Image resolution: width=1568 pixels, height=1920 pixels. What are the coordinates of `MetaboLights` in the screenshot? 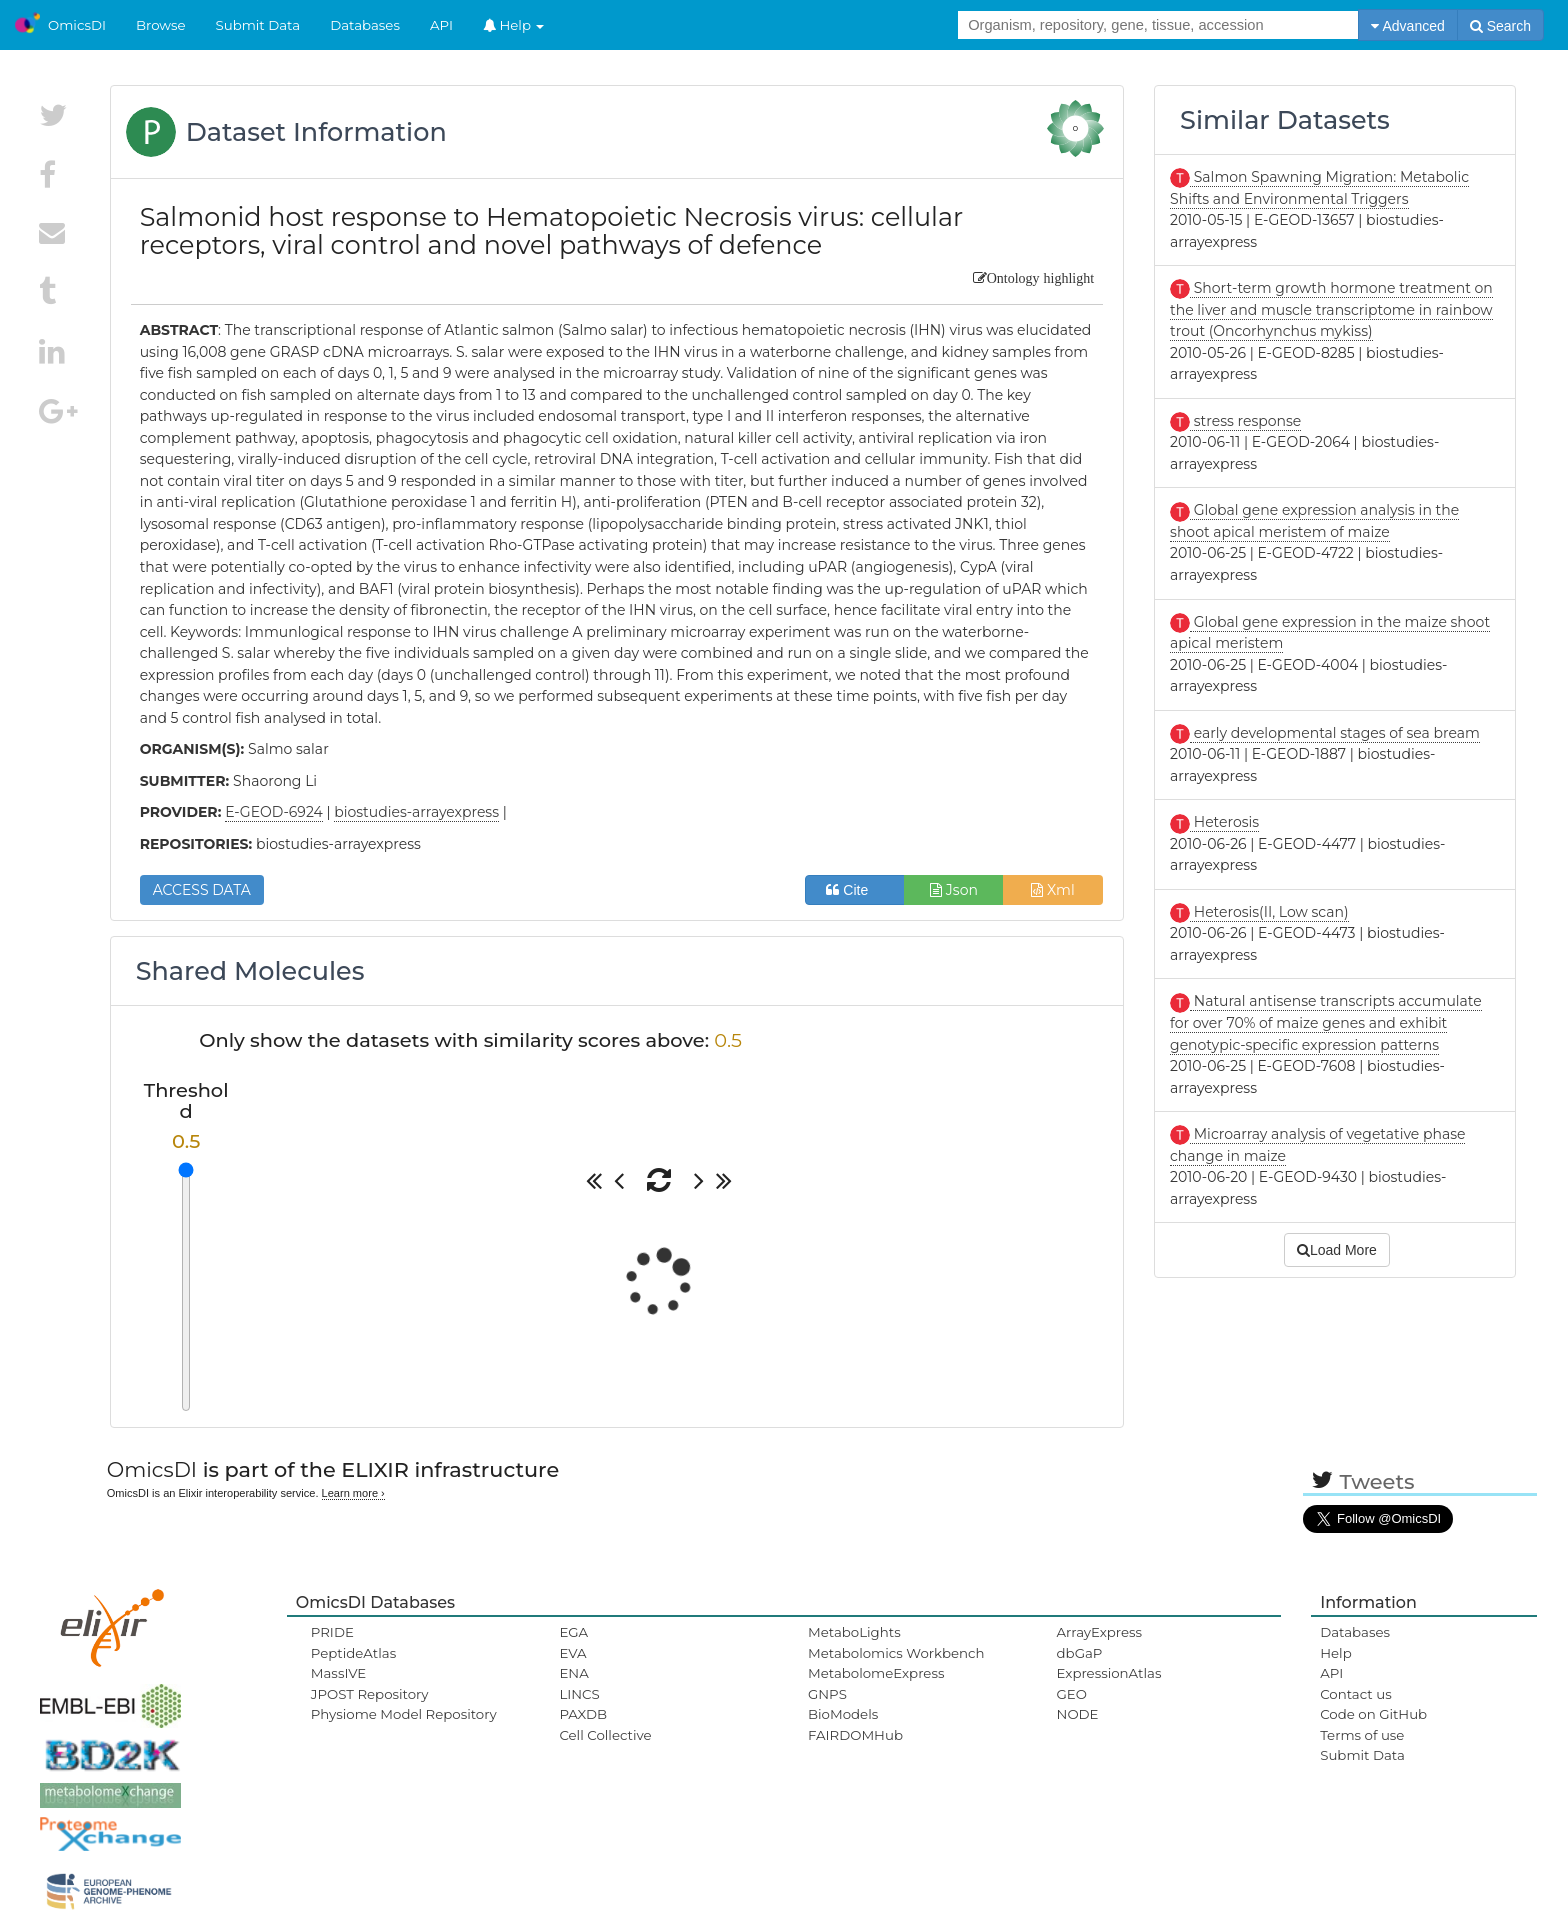 It's located at (854, 1632).